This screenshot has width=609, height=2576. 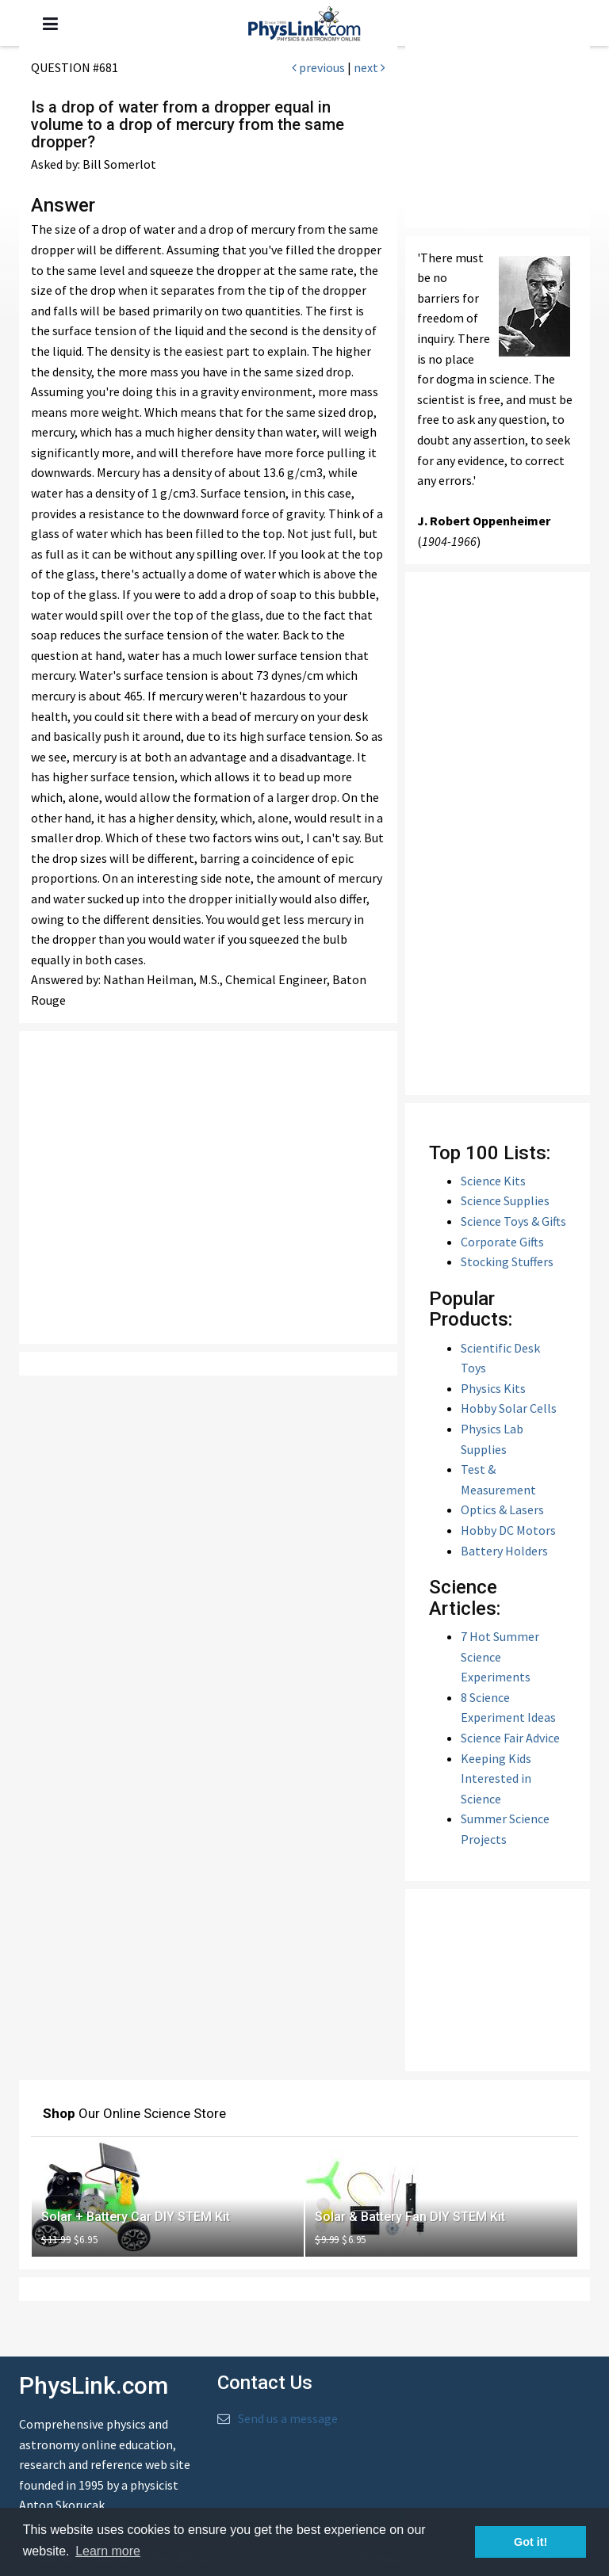 I want to click on Science Fair Advice, so click(x=510, y=1738).